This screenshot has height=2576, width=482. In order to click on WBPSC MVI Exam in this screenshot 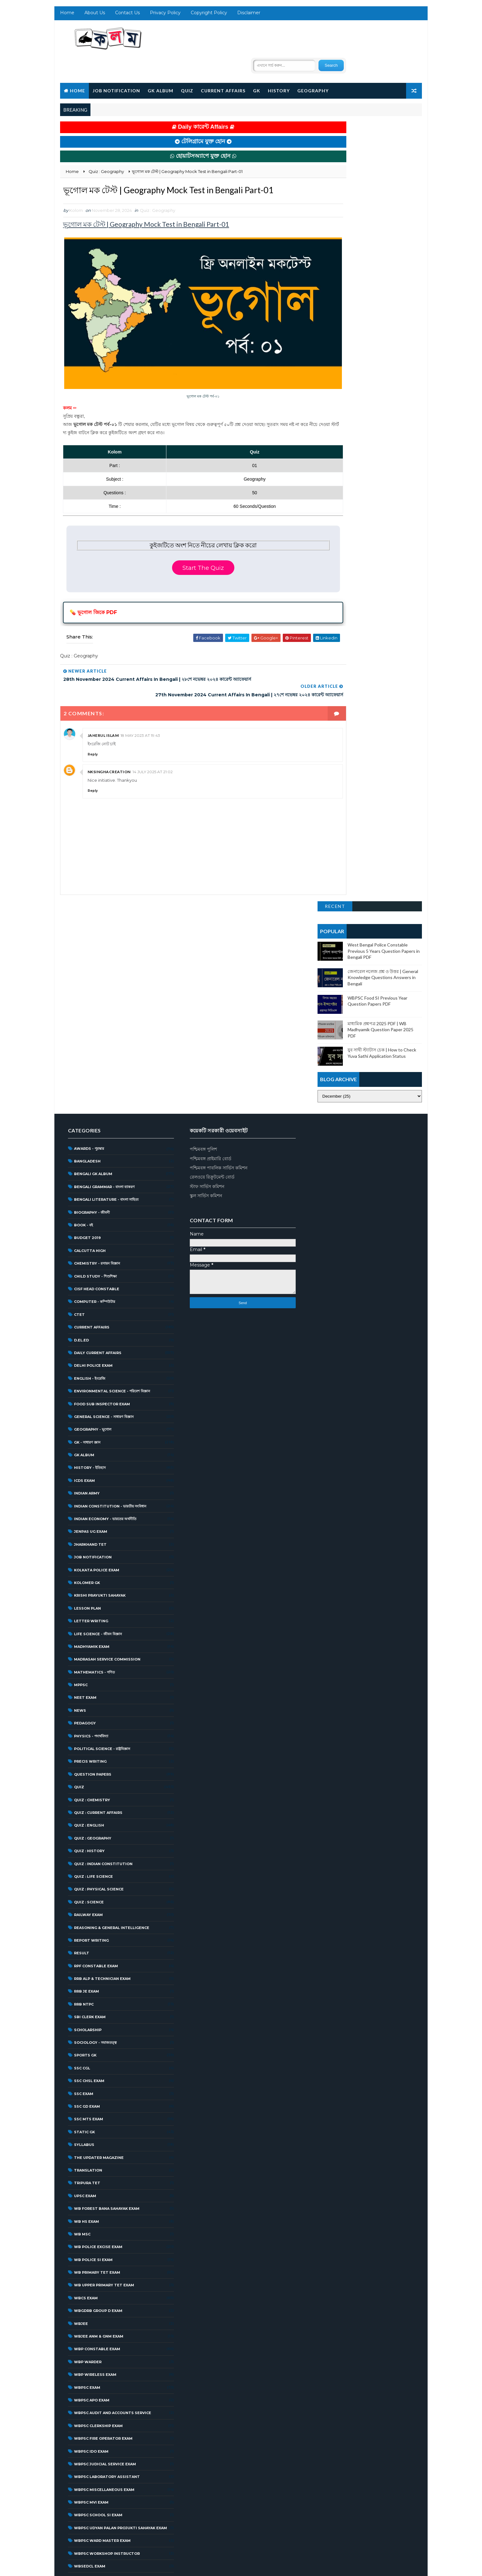, I will do `click(90, 2263)`.